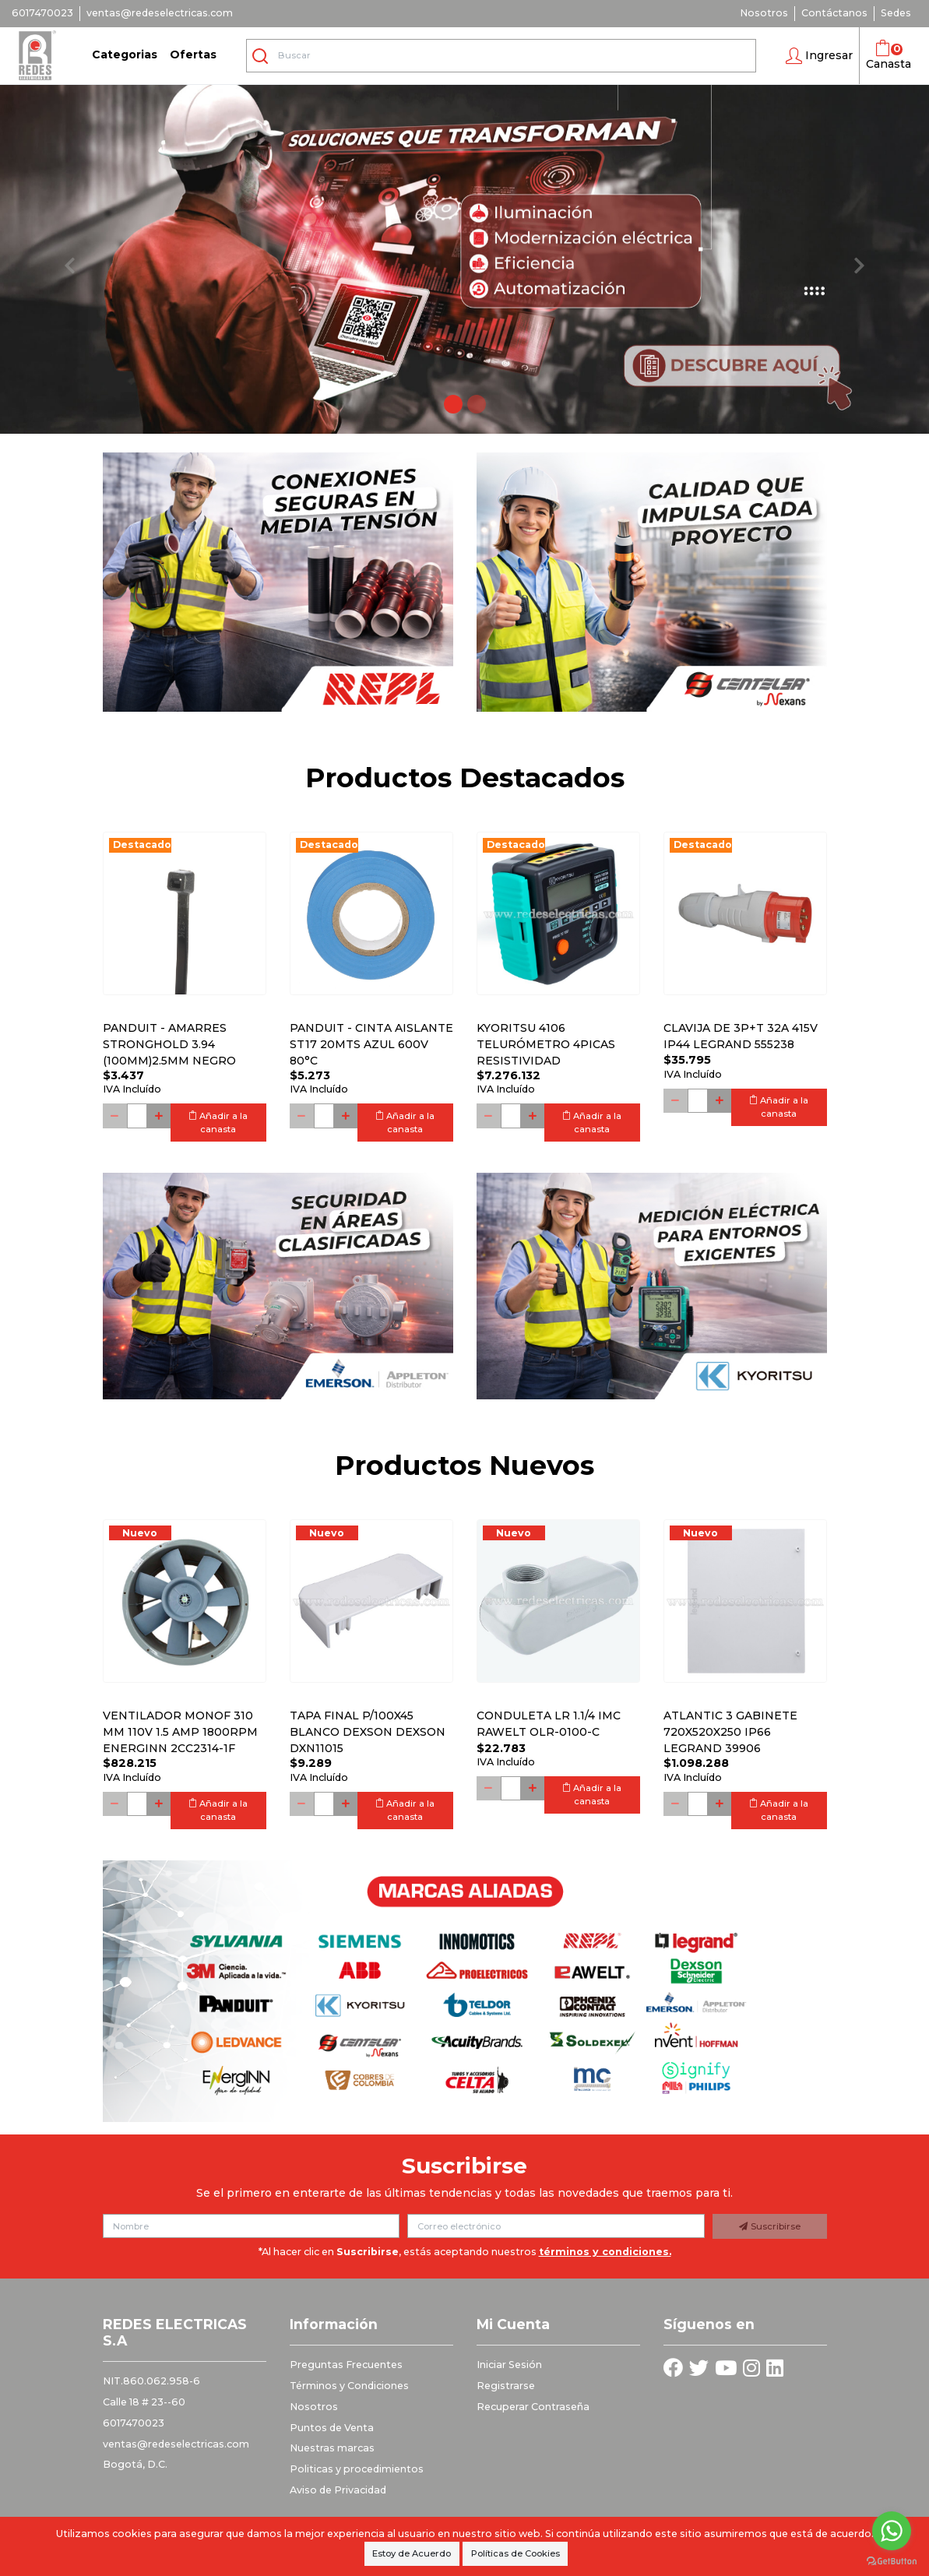  Describe the element at coordinates (357, 2469) in the screenshot. I see `Politicas y procedimientos` at that location.